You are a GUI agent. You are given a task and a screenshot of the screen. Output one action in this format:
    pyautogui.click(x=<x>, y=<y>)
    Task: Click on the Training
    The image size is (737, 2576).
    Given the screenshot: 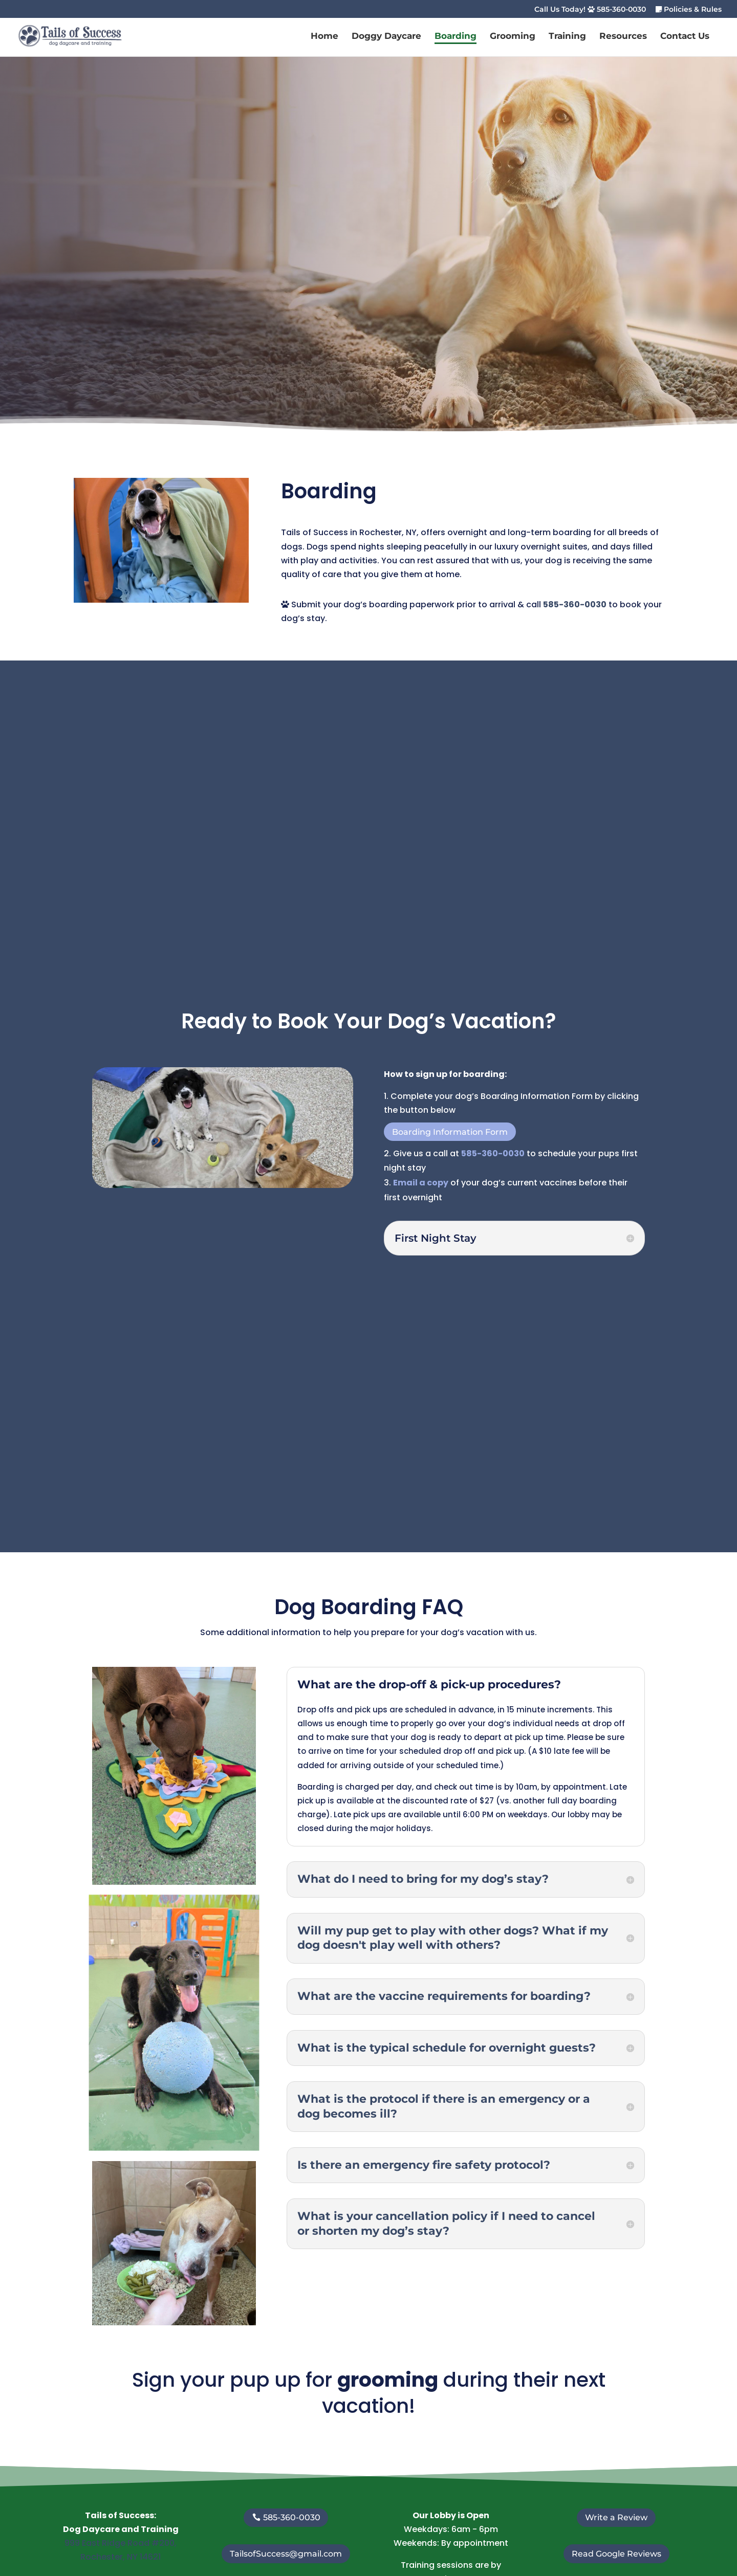 What is the action you would take?
    pyautogui.click(x=567, y=36)
    